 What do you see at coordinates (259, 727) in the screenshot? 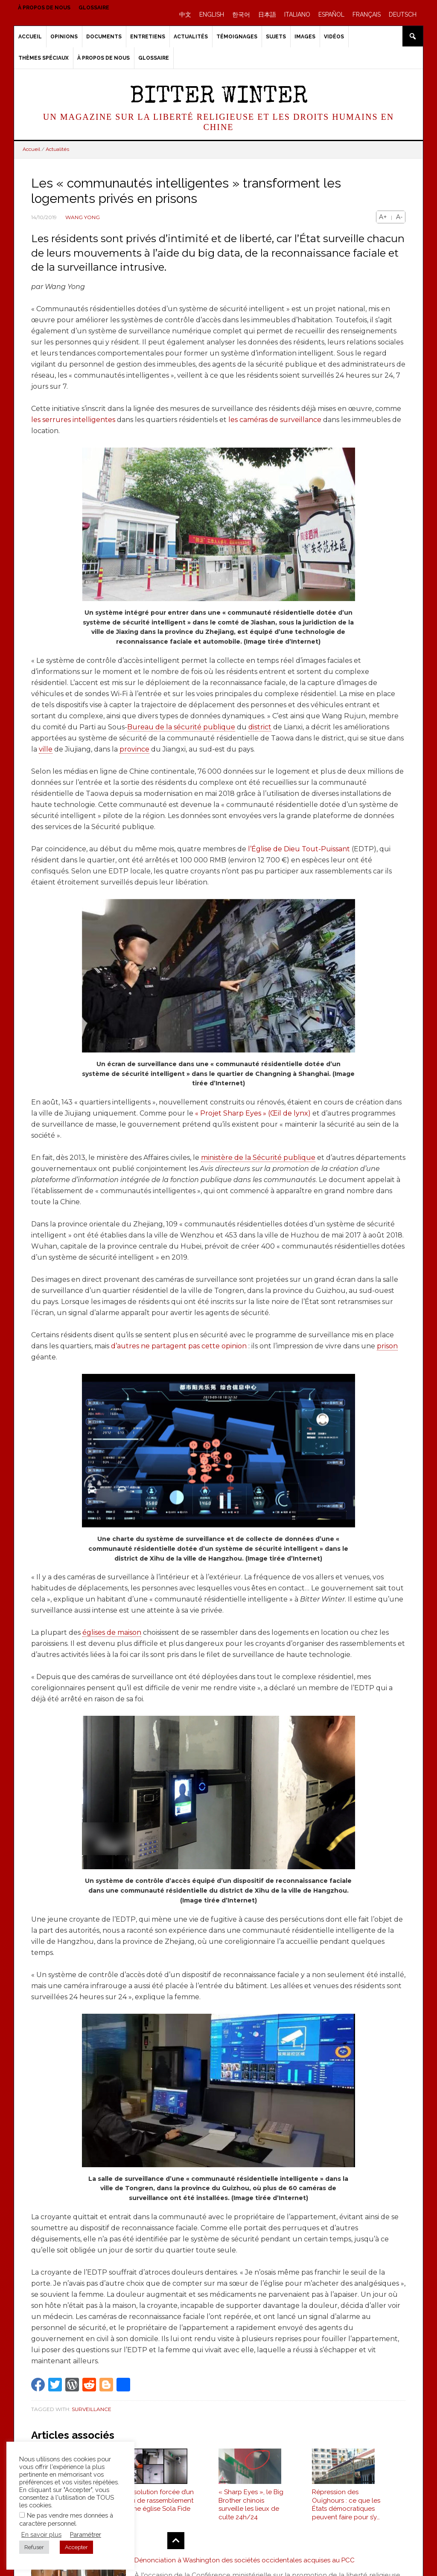
I see `district` at bounding box center [259, 727].